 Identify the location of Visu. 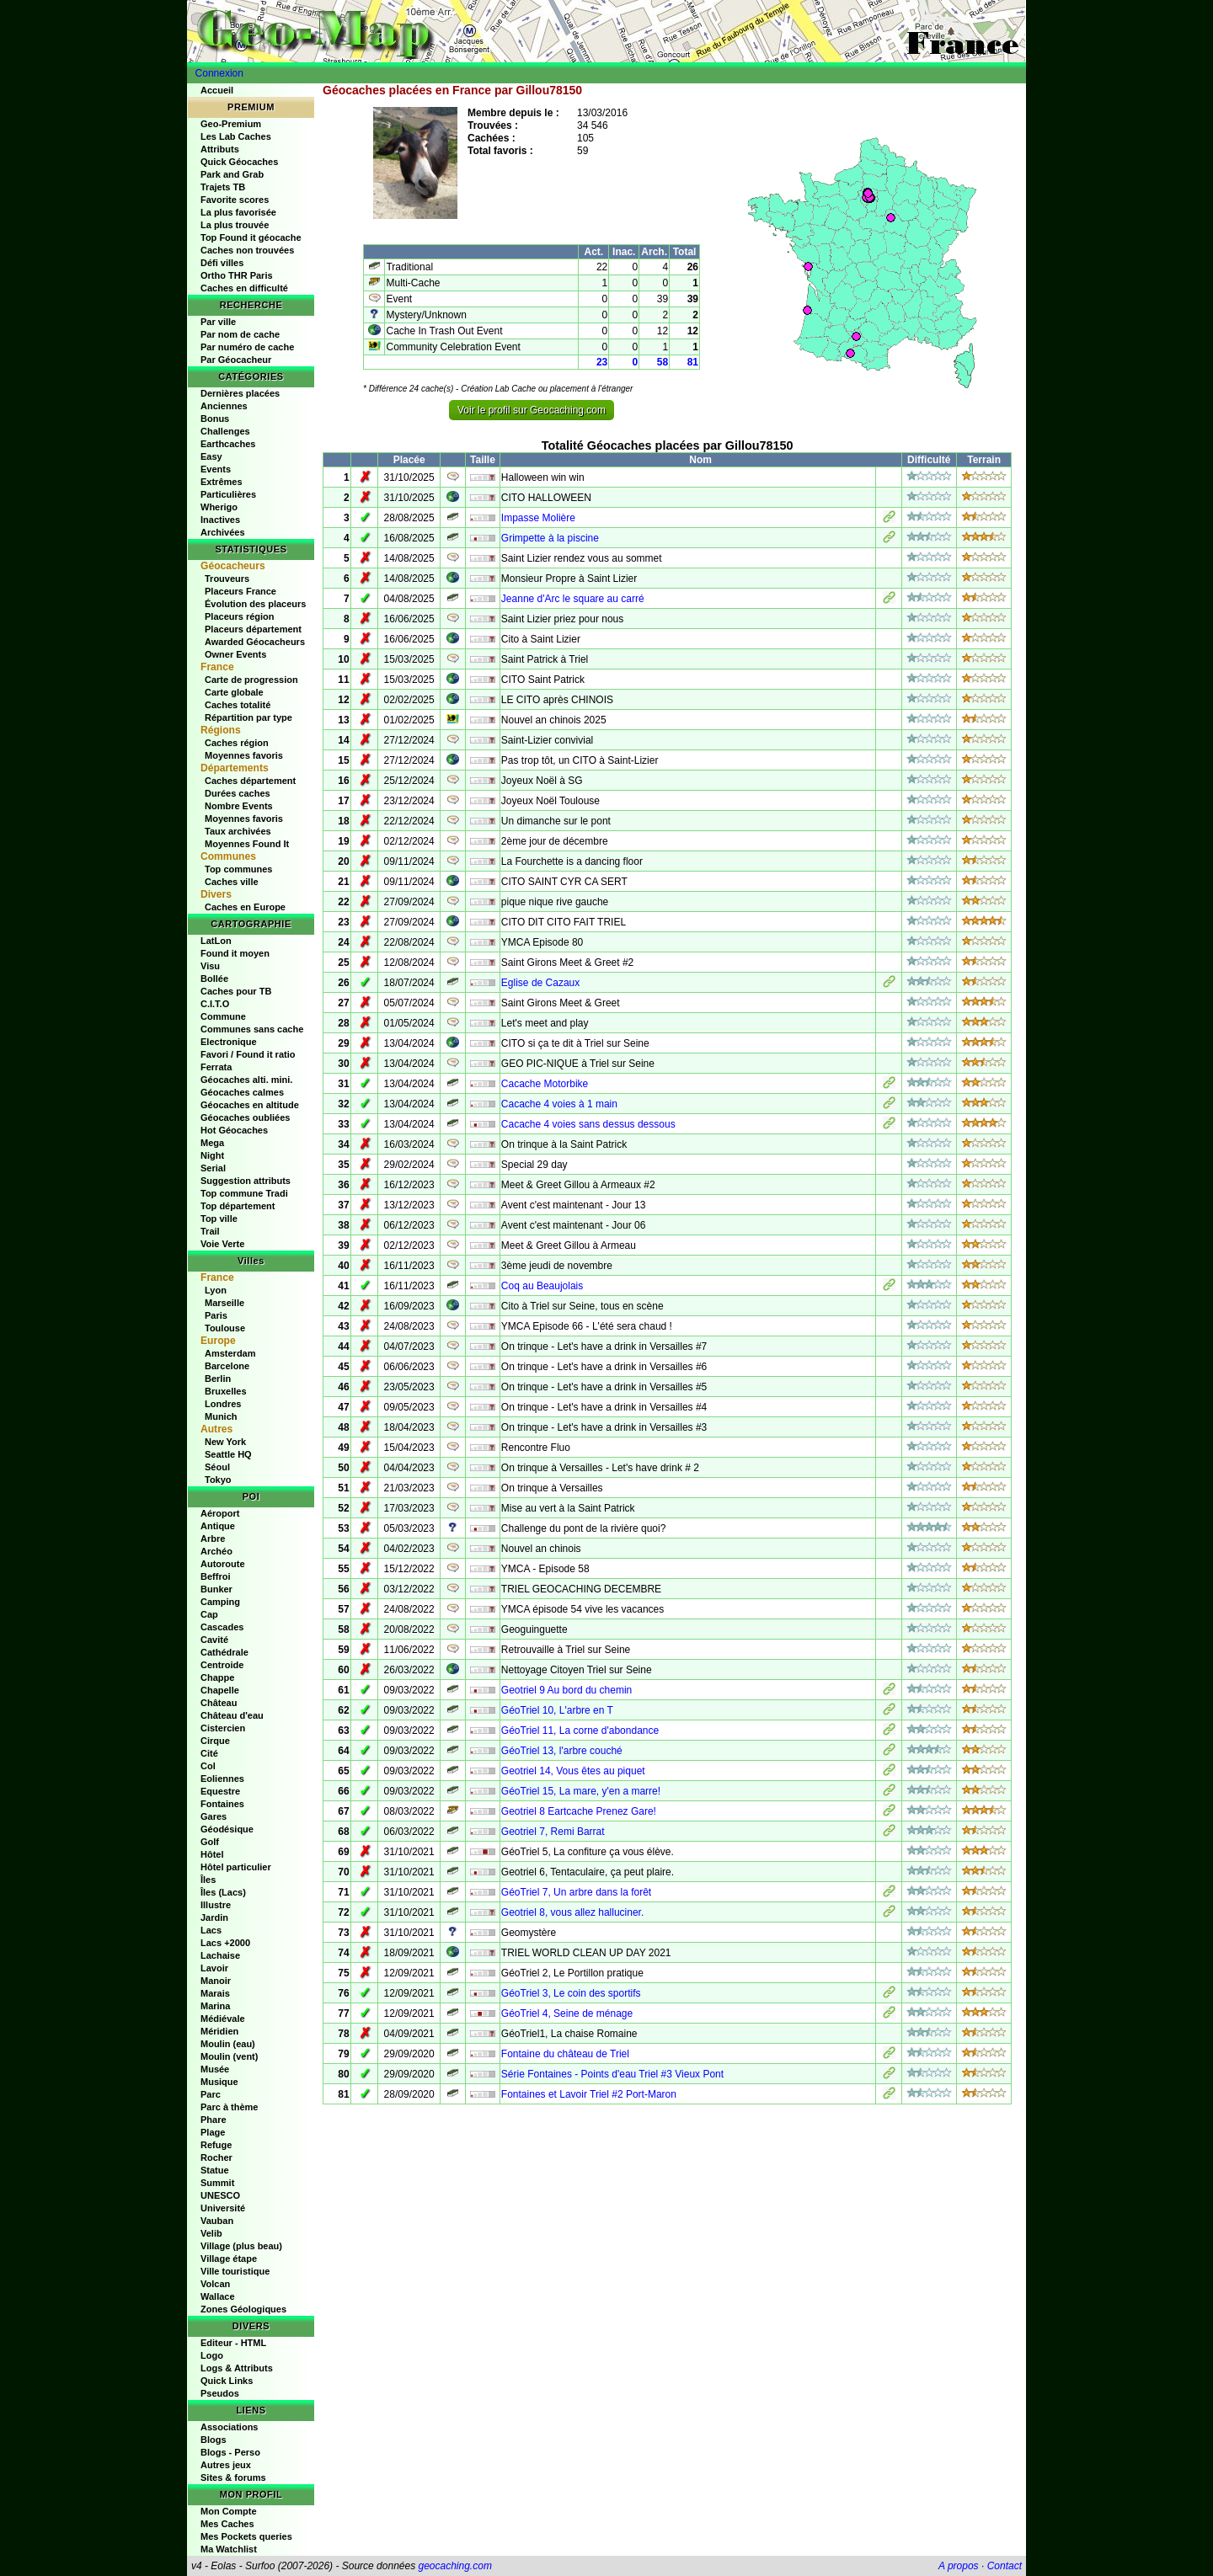
(210, 966).